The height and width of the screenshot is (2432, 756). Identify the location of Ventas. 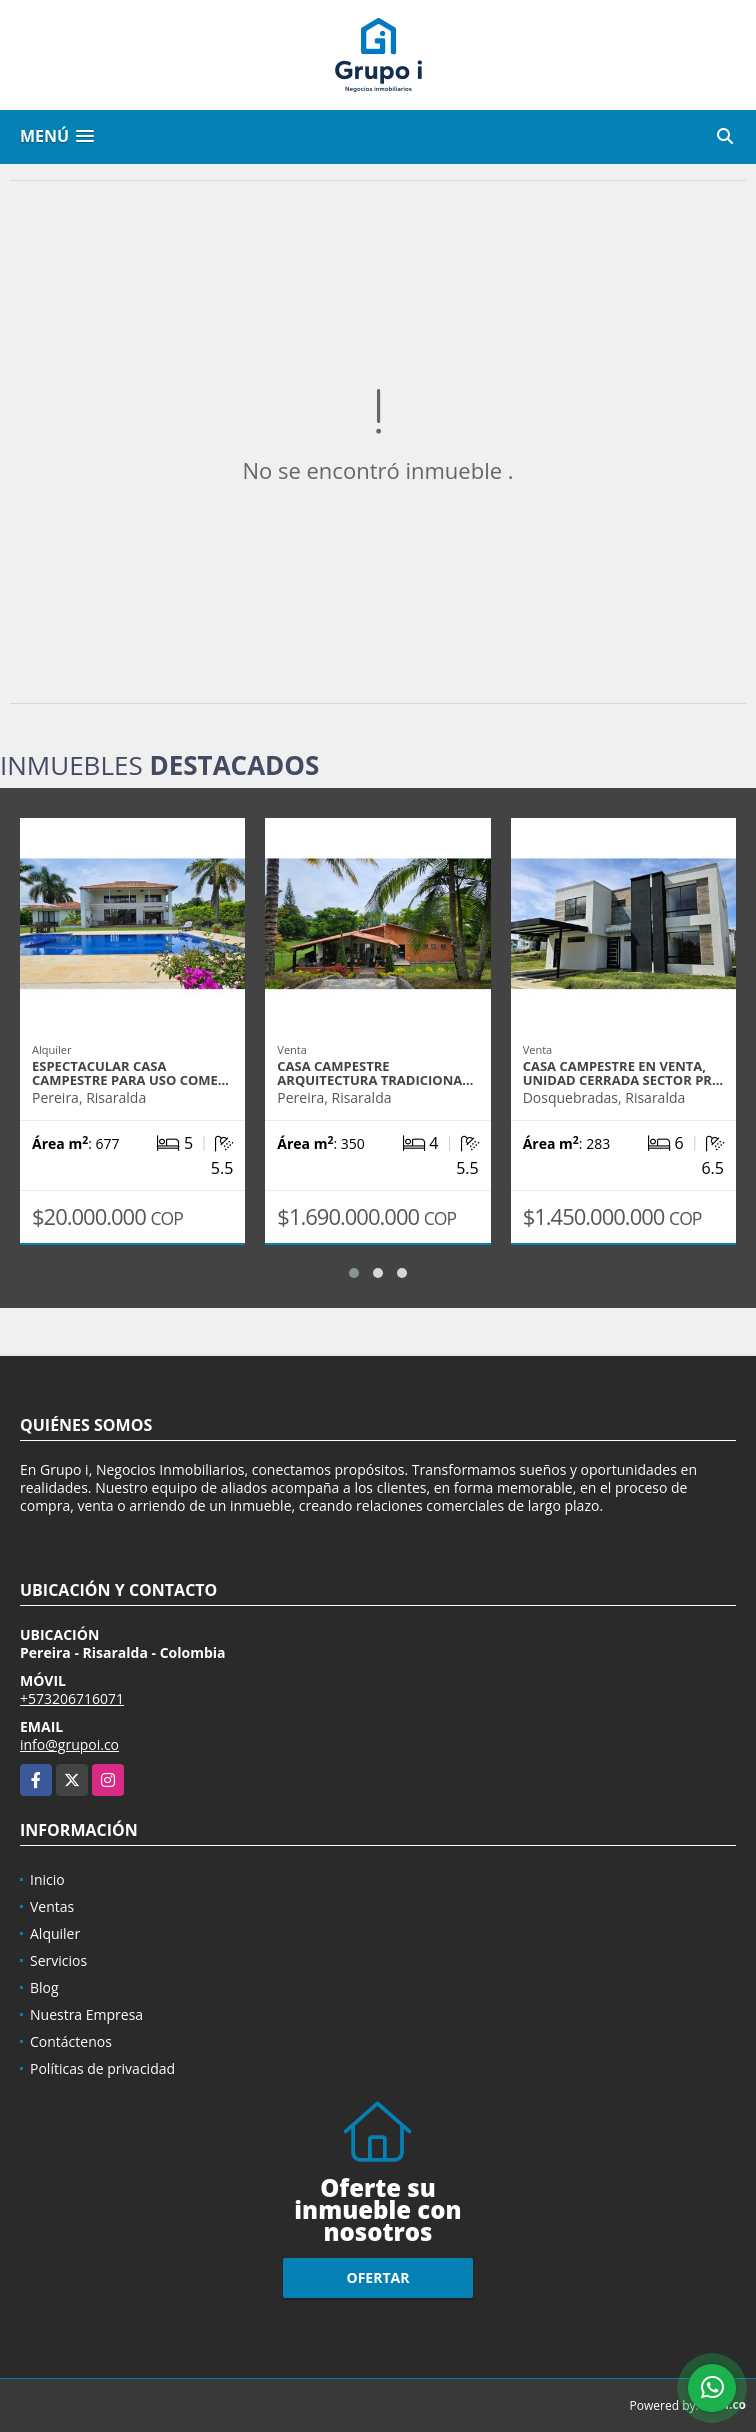
(52, 1906).